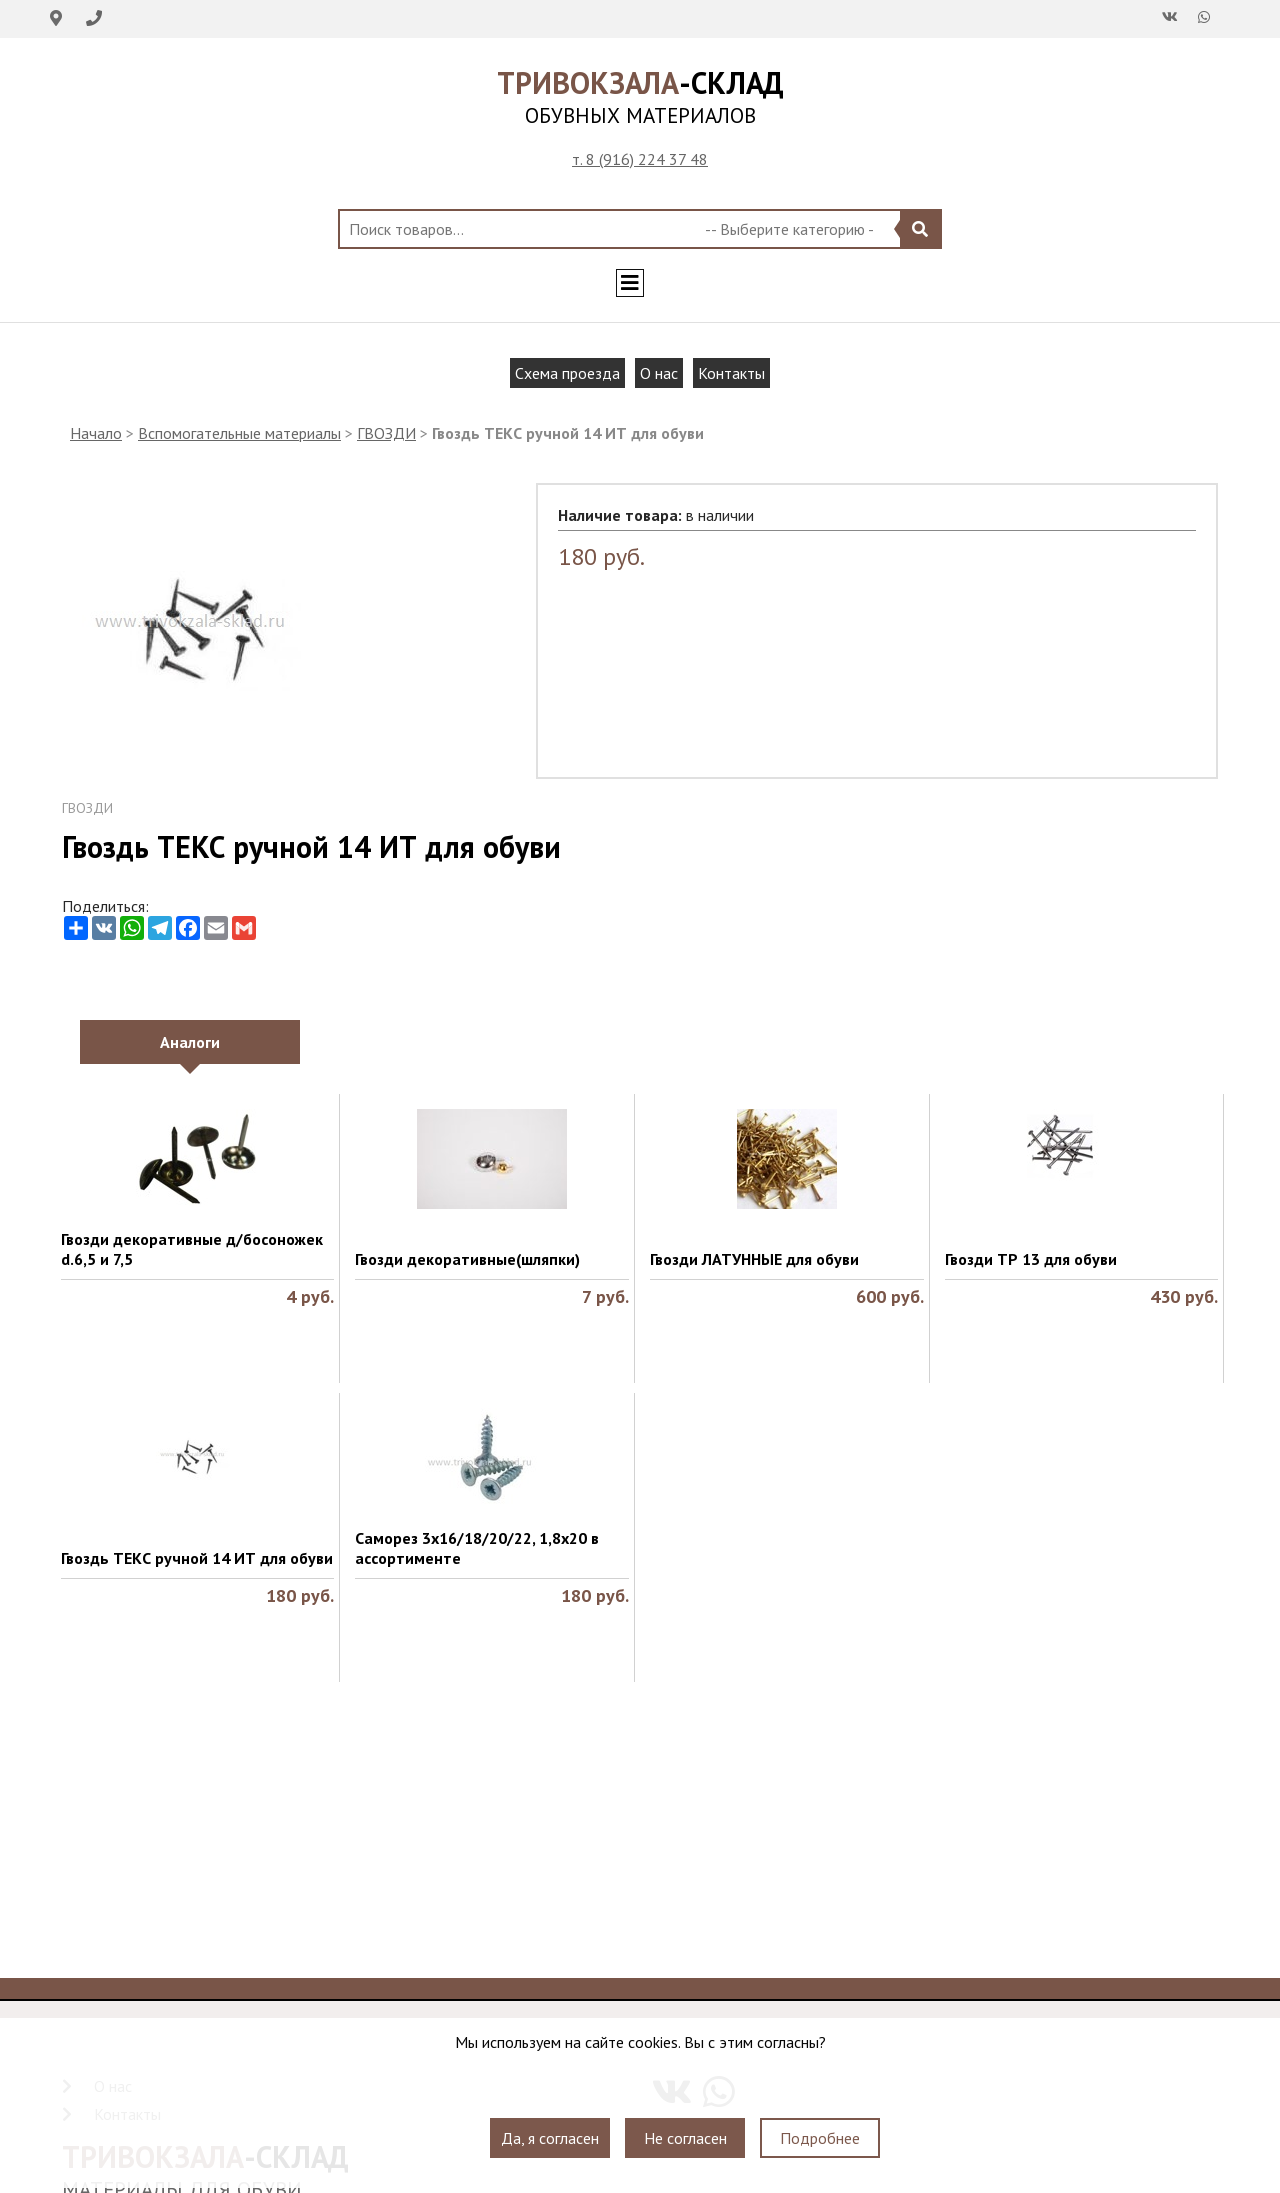 The height and width of the screenshot is (2193, 1280). I want to click on Вспомогательные материалы, so click(239, 433).